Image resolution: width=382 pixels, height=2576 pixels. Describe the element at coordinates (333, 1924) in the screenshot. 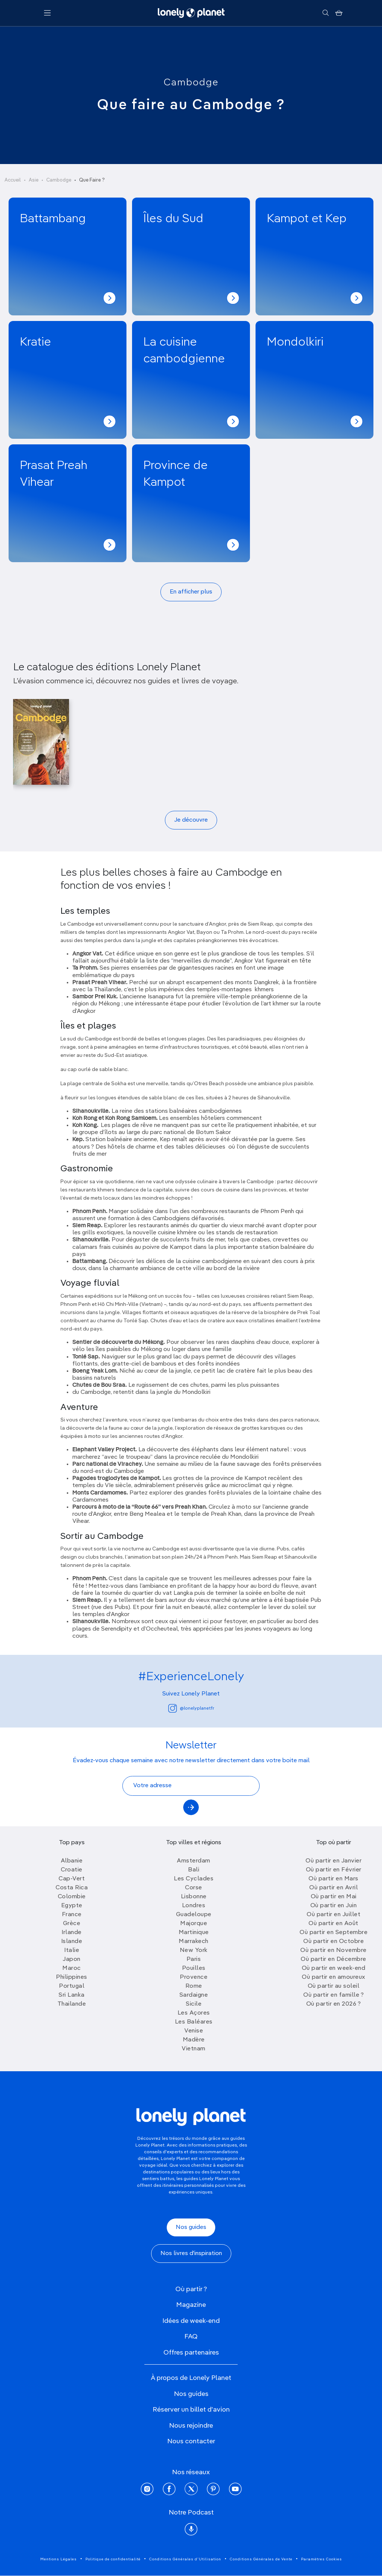

I see `Où partir en Août` at that location.